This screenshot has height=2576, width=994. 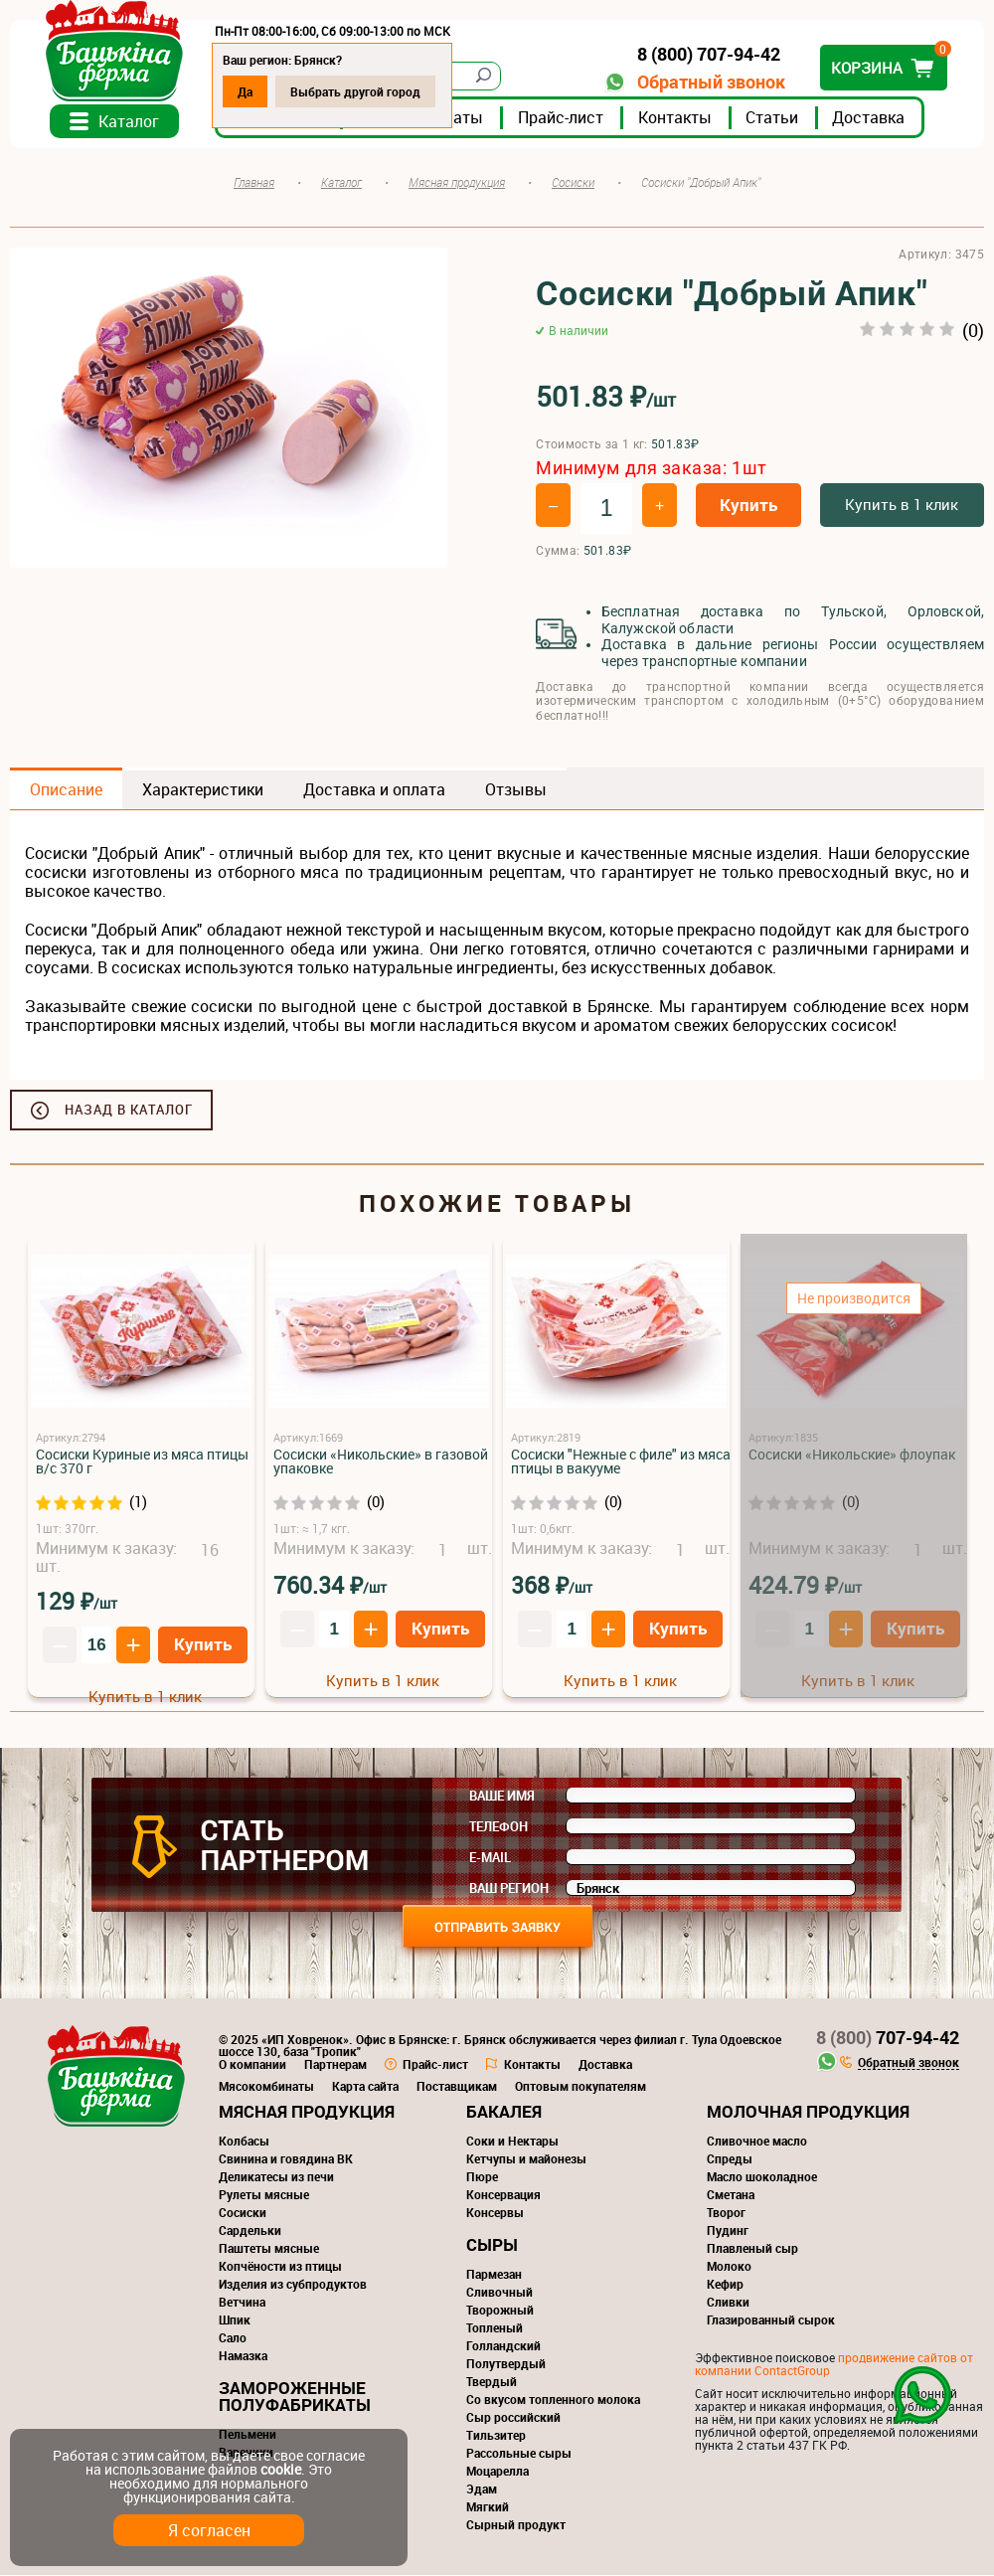 I want to click on Намазка, so click(x=243, y=2356).